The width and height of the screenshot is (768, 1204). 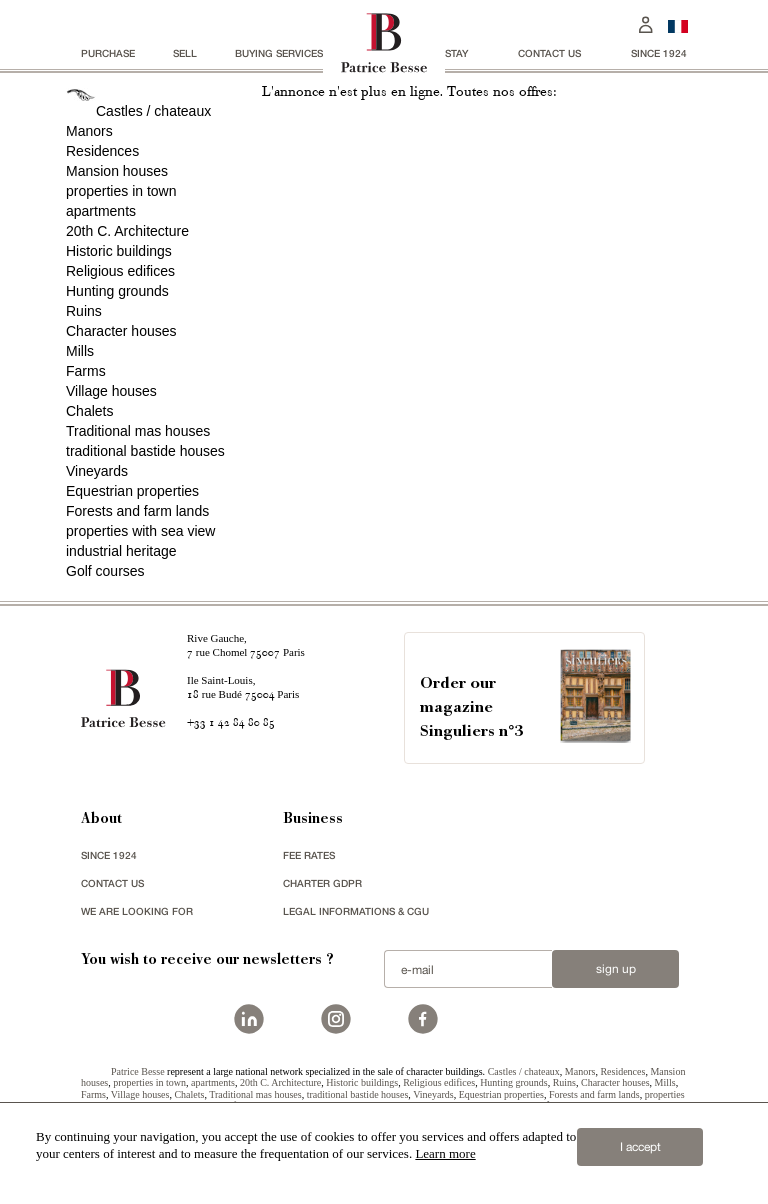 I want to click on Patrice Besse, so click(x=138, y=1071).